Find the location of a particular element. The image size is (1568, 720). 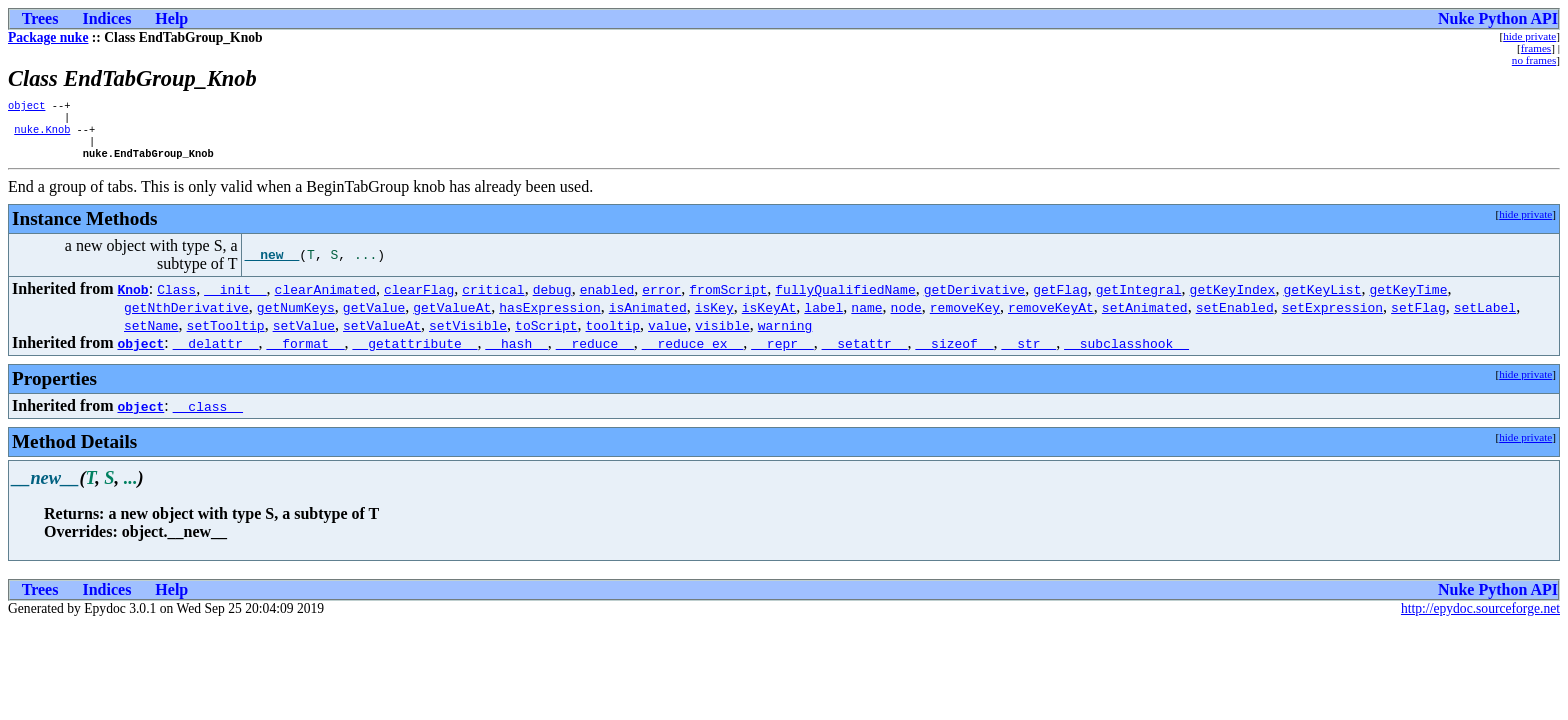

setExpression is located at coordinates (1332, 317).